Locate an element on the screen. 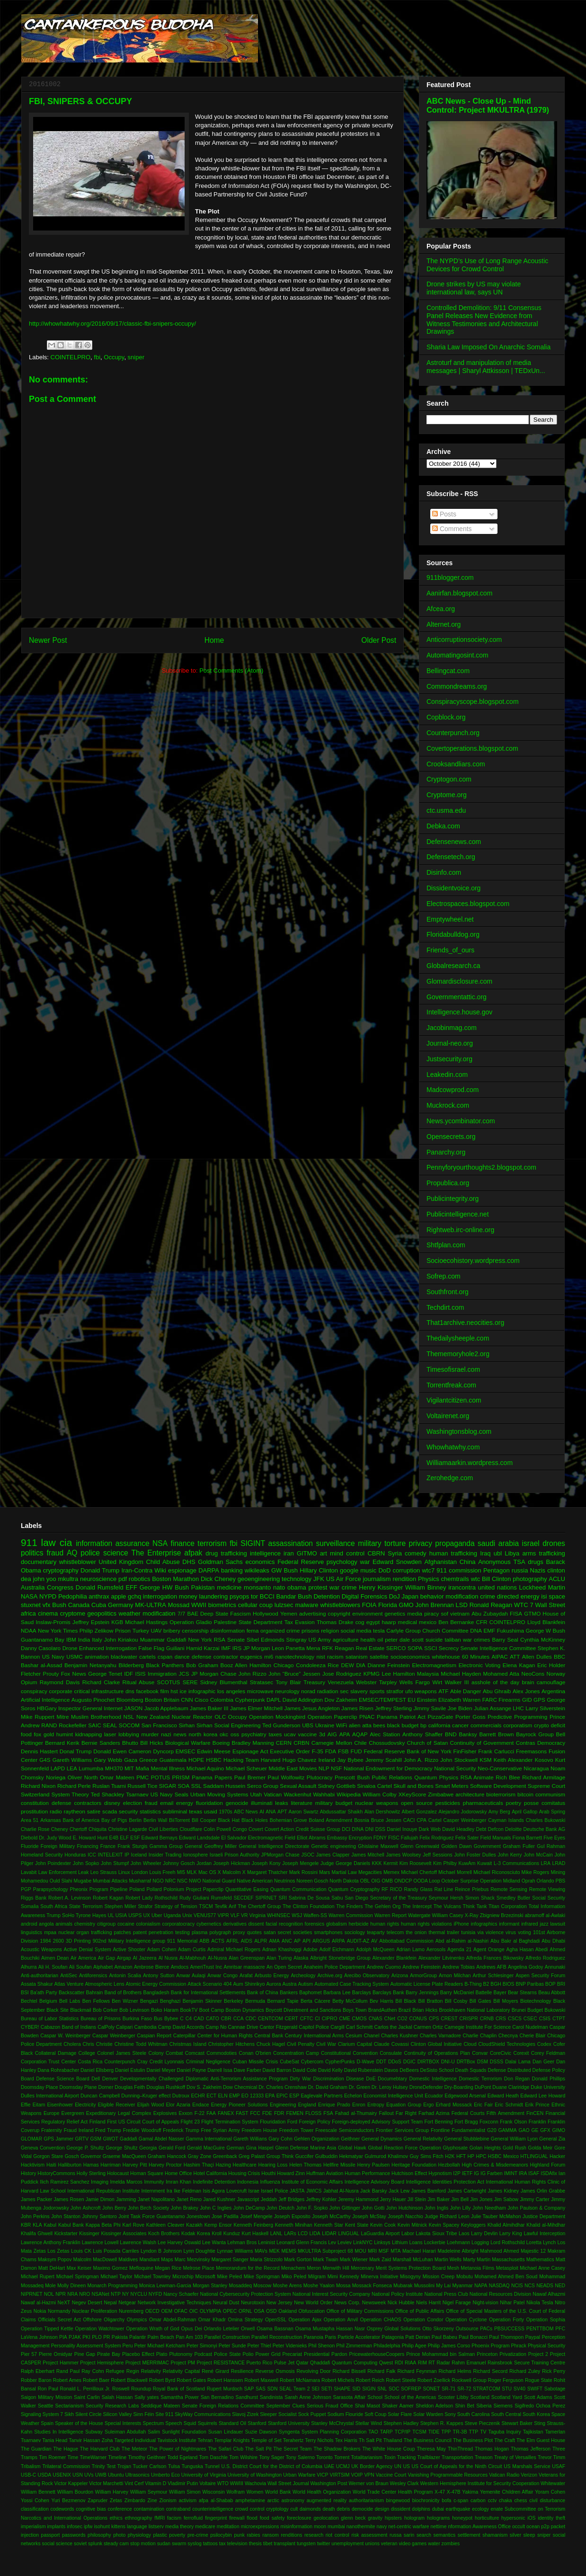 This screenshot has width=586, height=2576. Janet Napolitano is located at coordinates (156, 2199).